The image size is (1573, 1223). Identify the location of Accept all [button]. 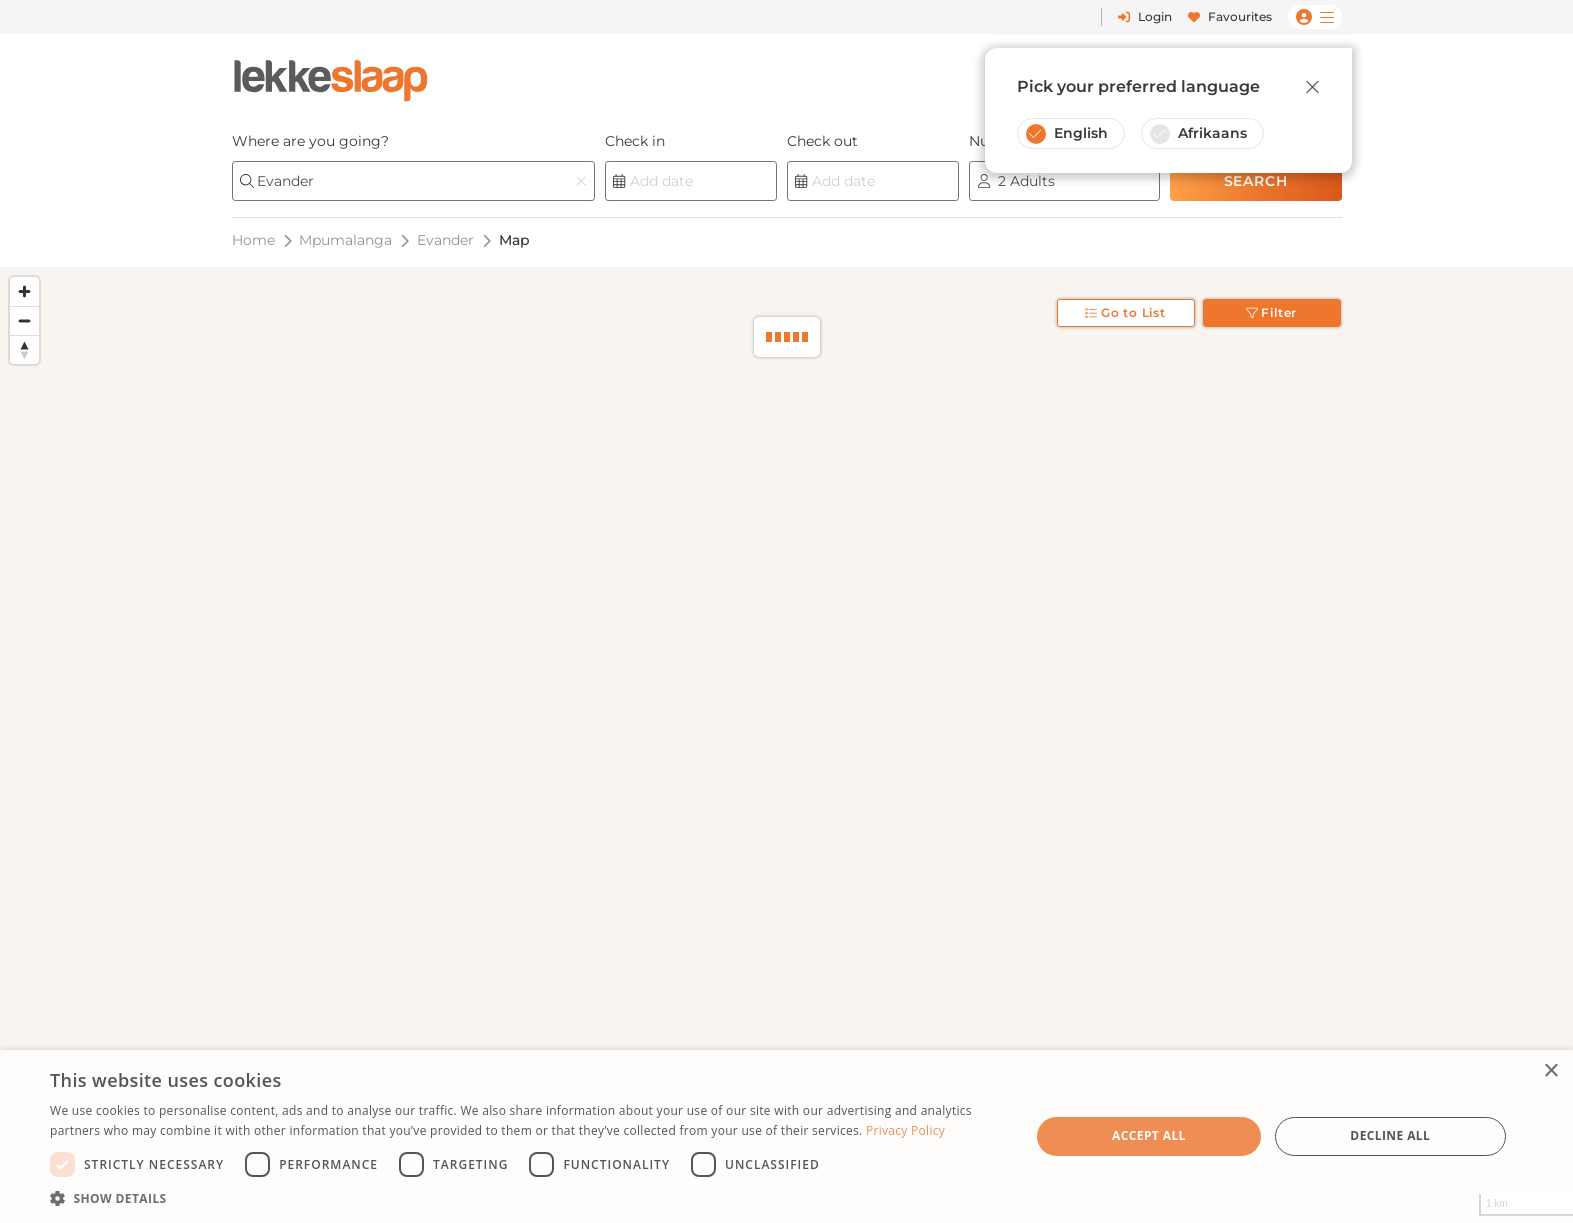
(1149, 1135).